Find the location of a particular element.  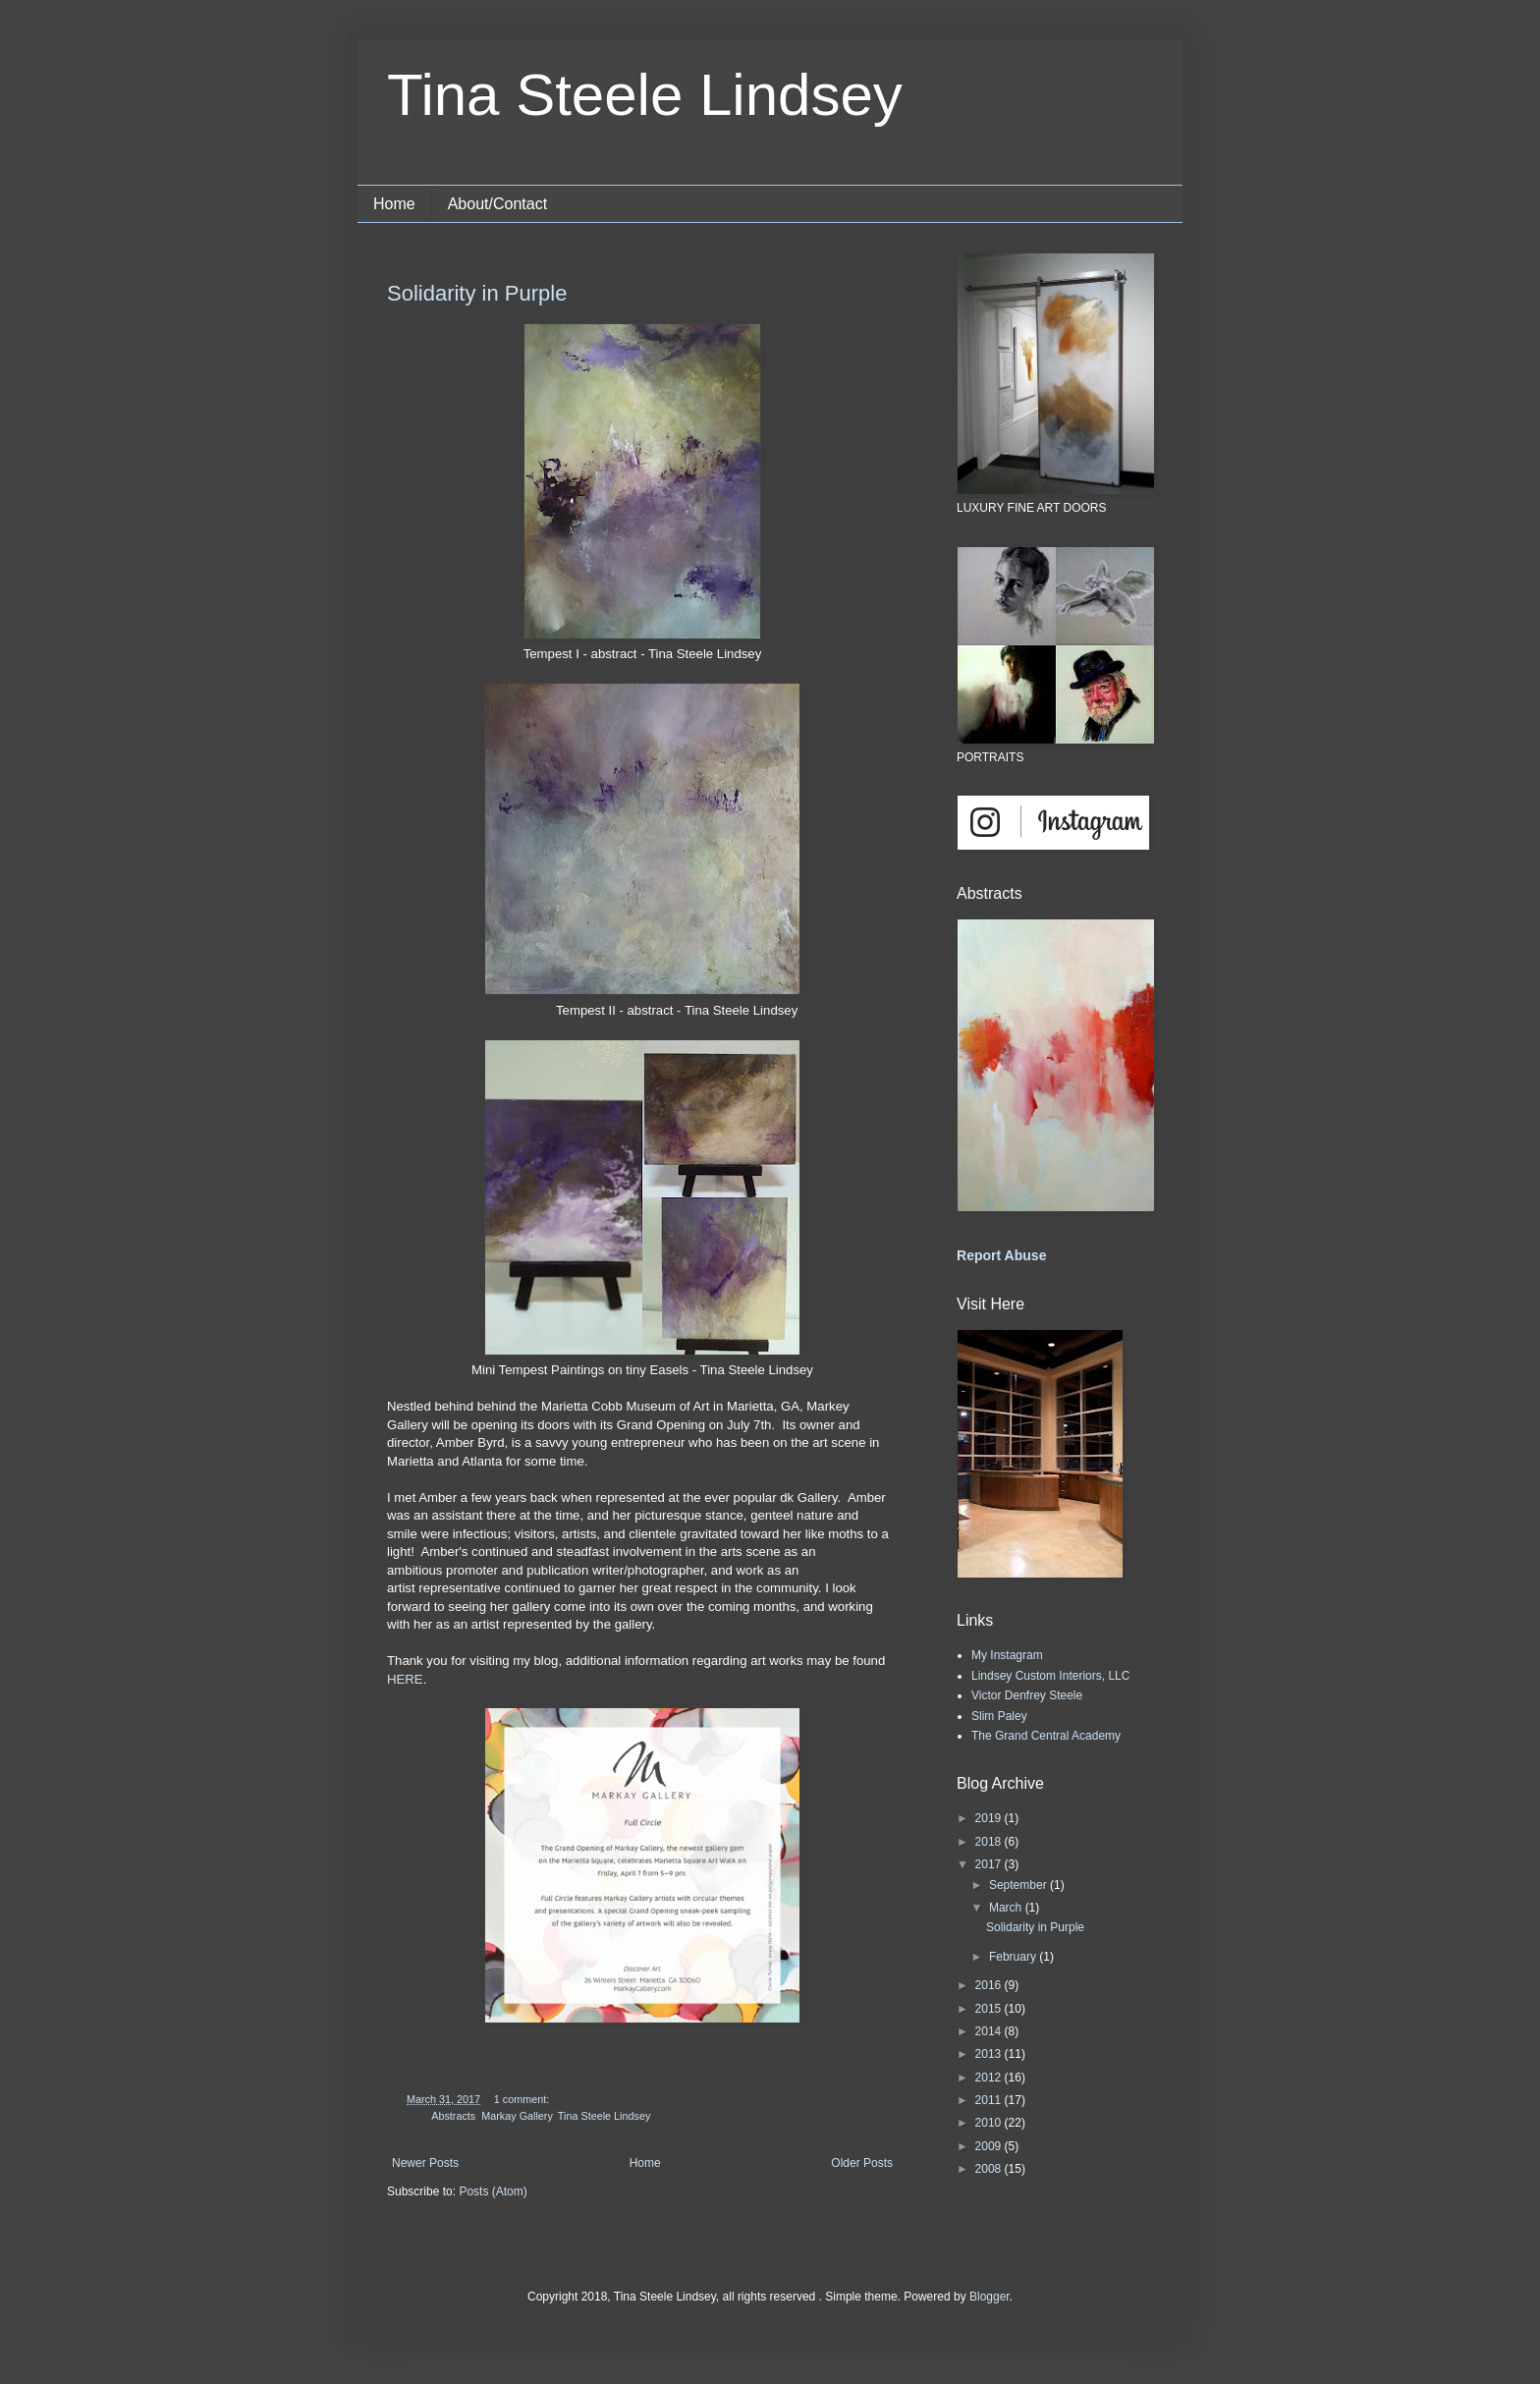

September is located at coordinates (1019, 1885).